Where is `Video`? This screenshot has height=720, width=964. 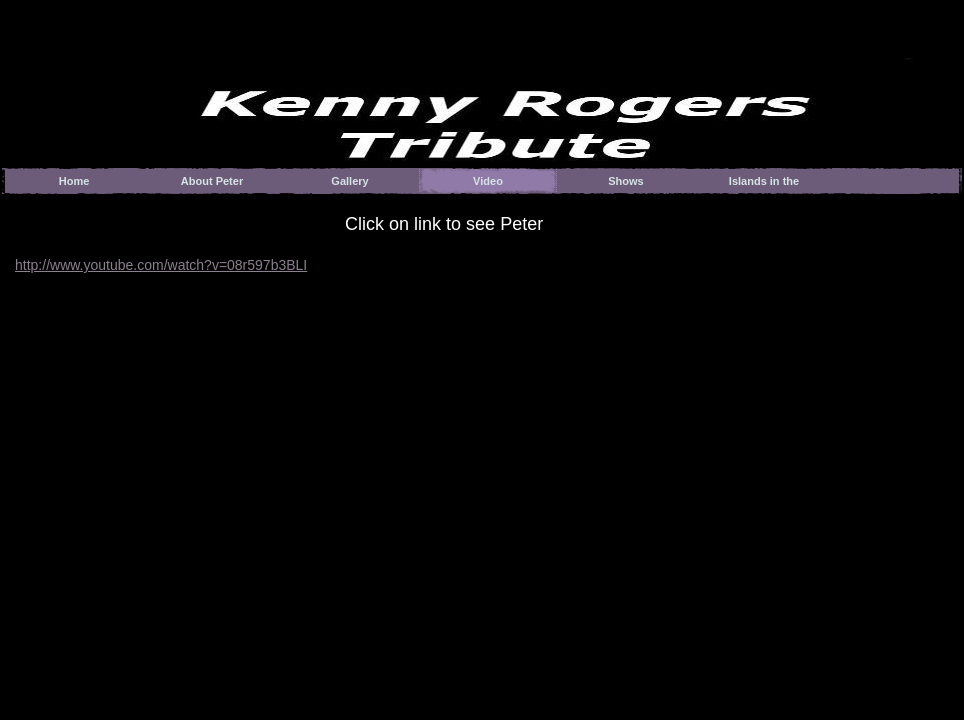
Video is located at coordinates (488, 181).